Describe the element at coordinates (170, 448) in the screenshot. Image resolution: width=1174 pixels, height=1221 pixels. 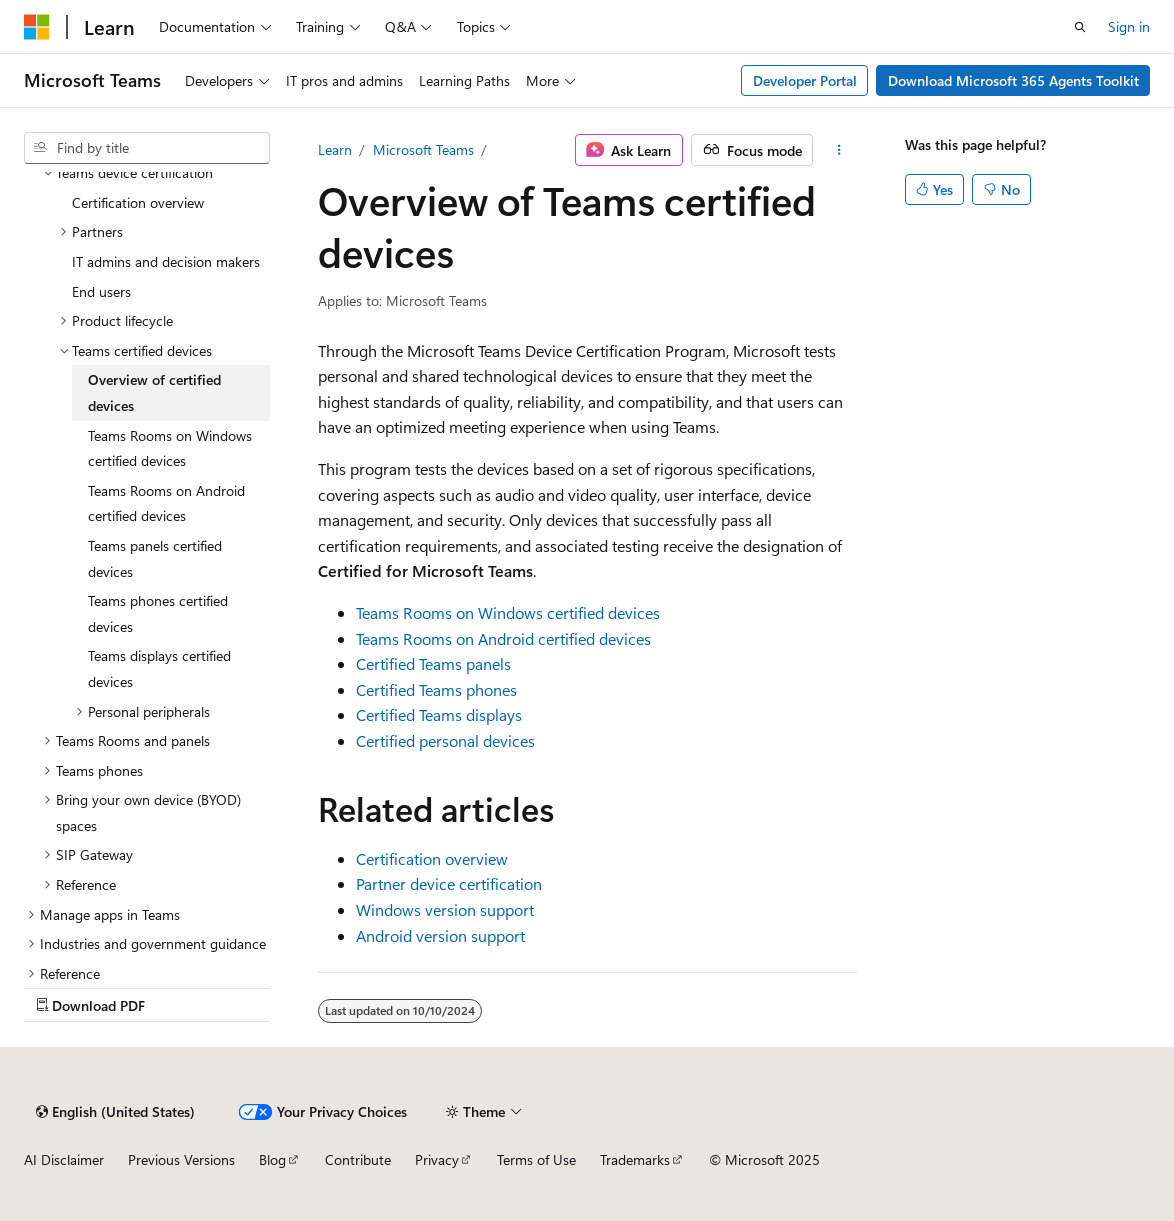
I see `Teams Rooms on Windows certified devices [treeitem]` at that location.